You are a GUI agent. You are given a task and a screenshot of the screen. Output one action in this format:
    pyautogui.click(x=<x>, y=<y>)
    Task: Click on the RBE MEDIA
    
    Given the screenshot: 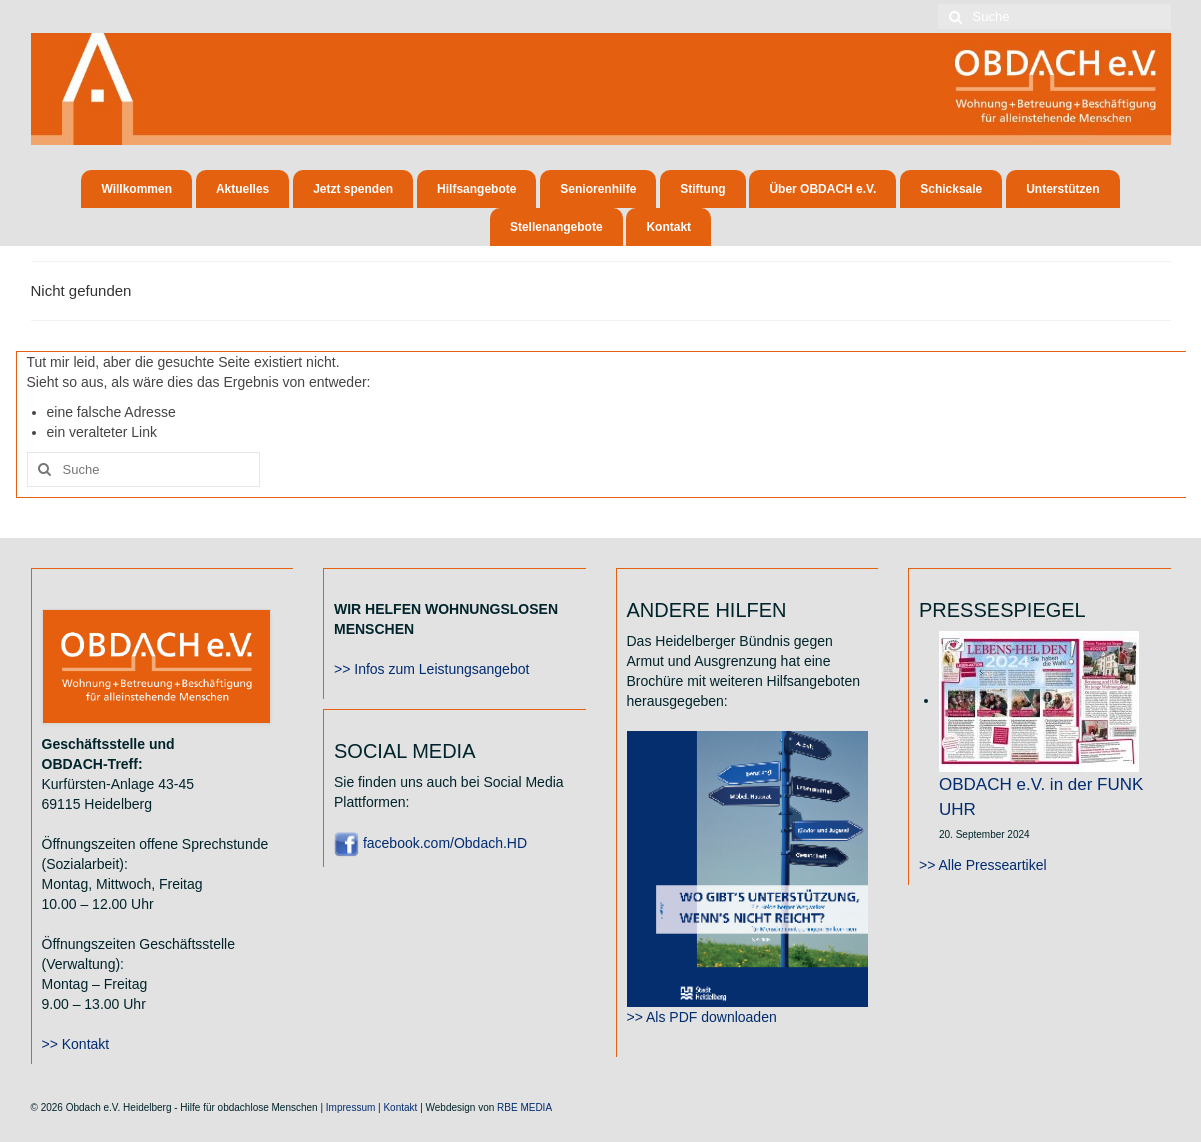 What is the action you would take?
    pyautogui.click(x=524, y=1107)
    